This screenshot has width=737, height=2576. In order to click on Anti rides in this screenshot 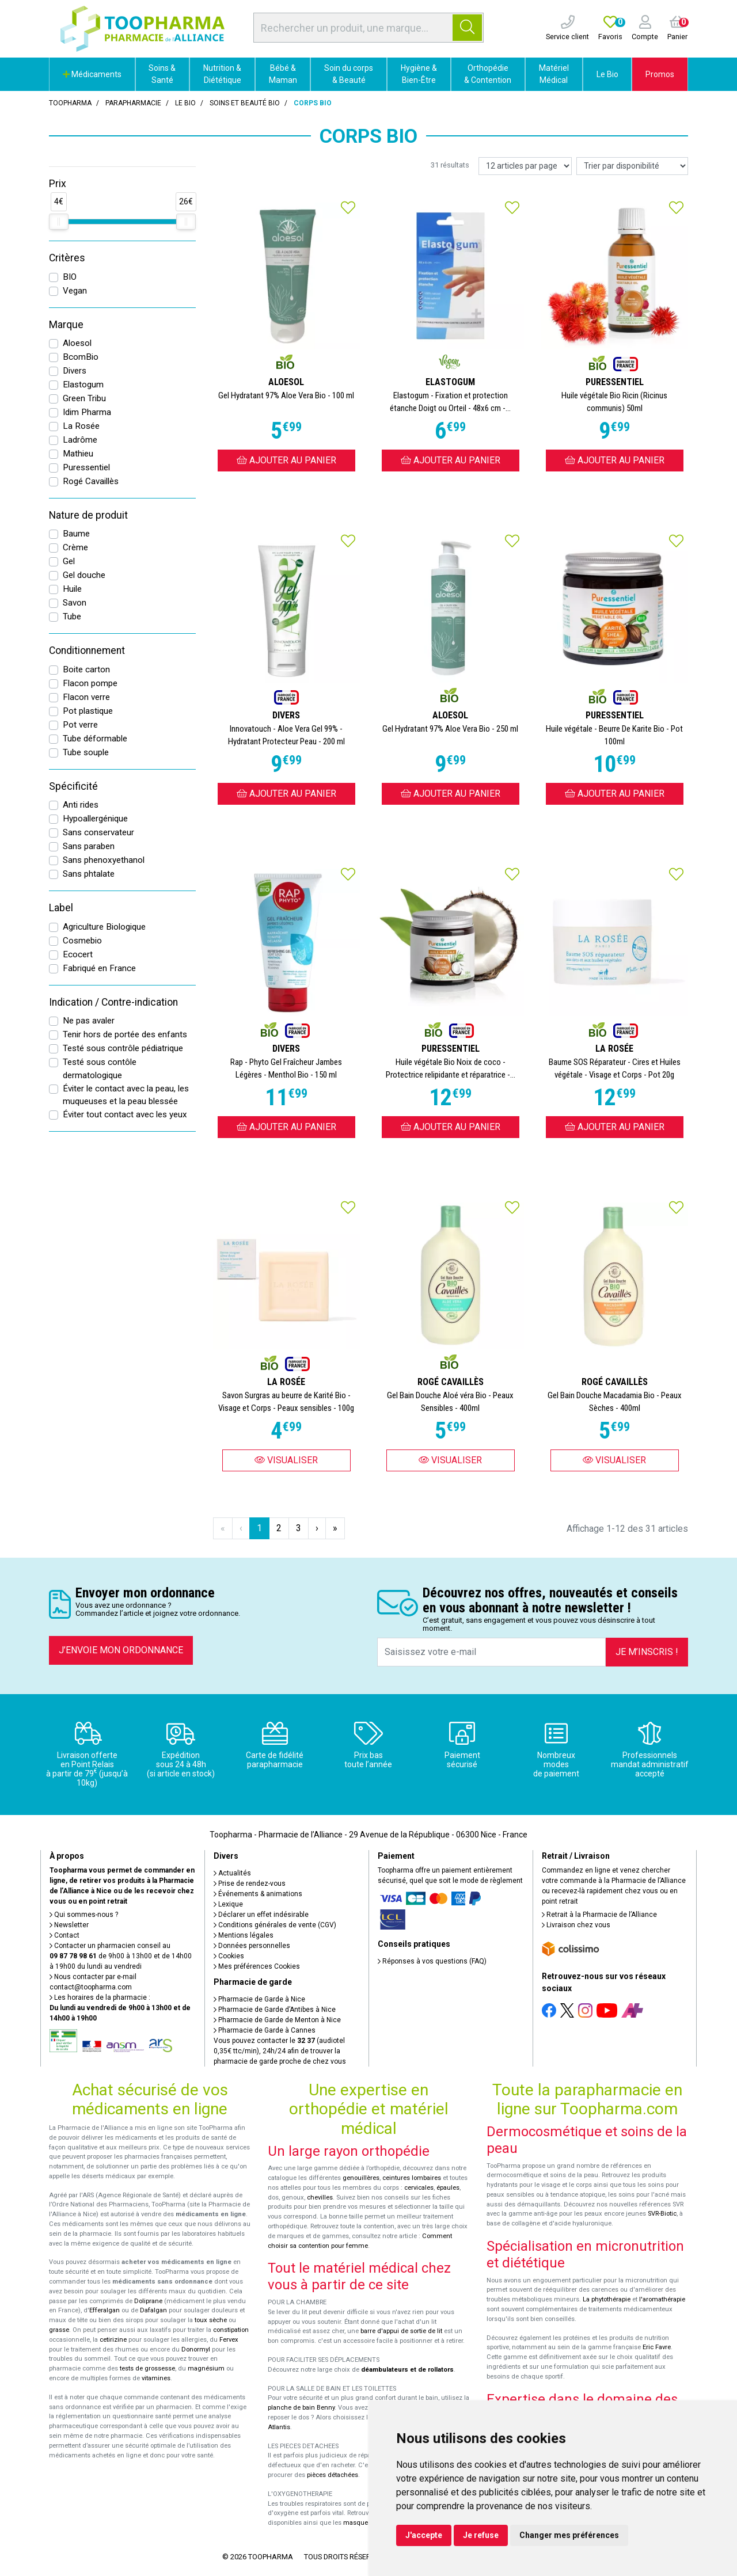, I will do `click(80, 805)`.